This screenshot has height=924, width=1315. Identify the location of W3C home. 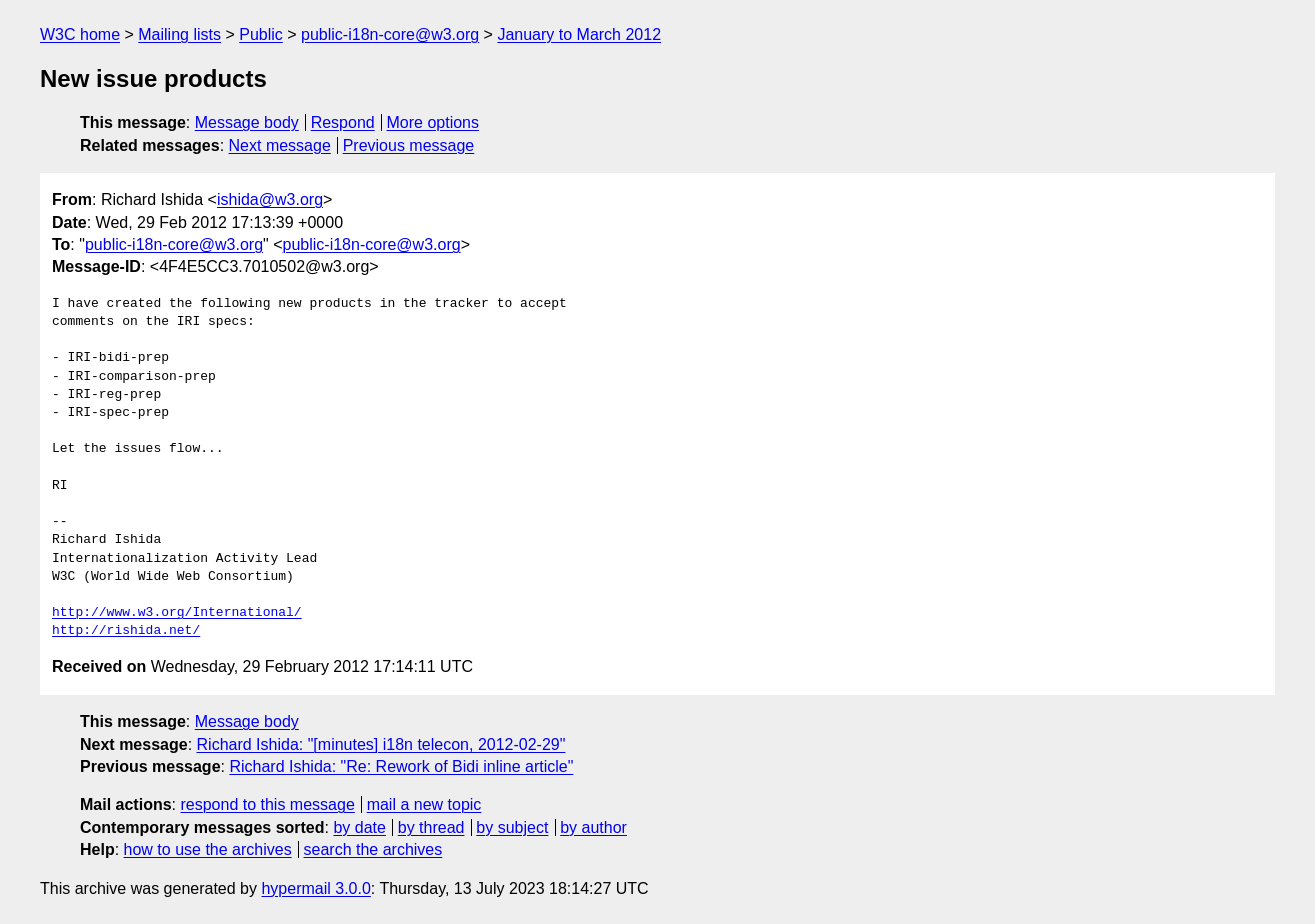
(80, 34).